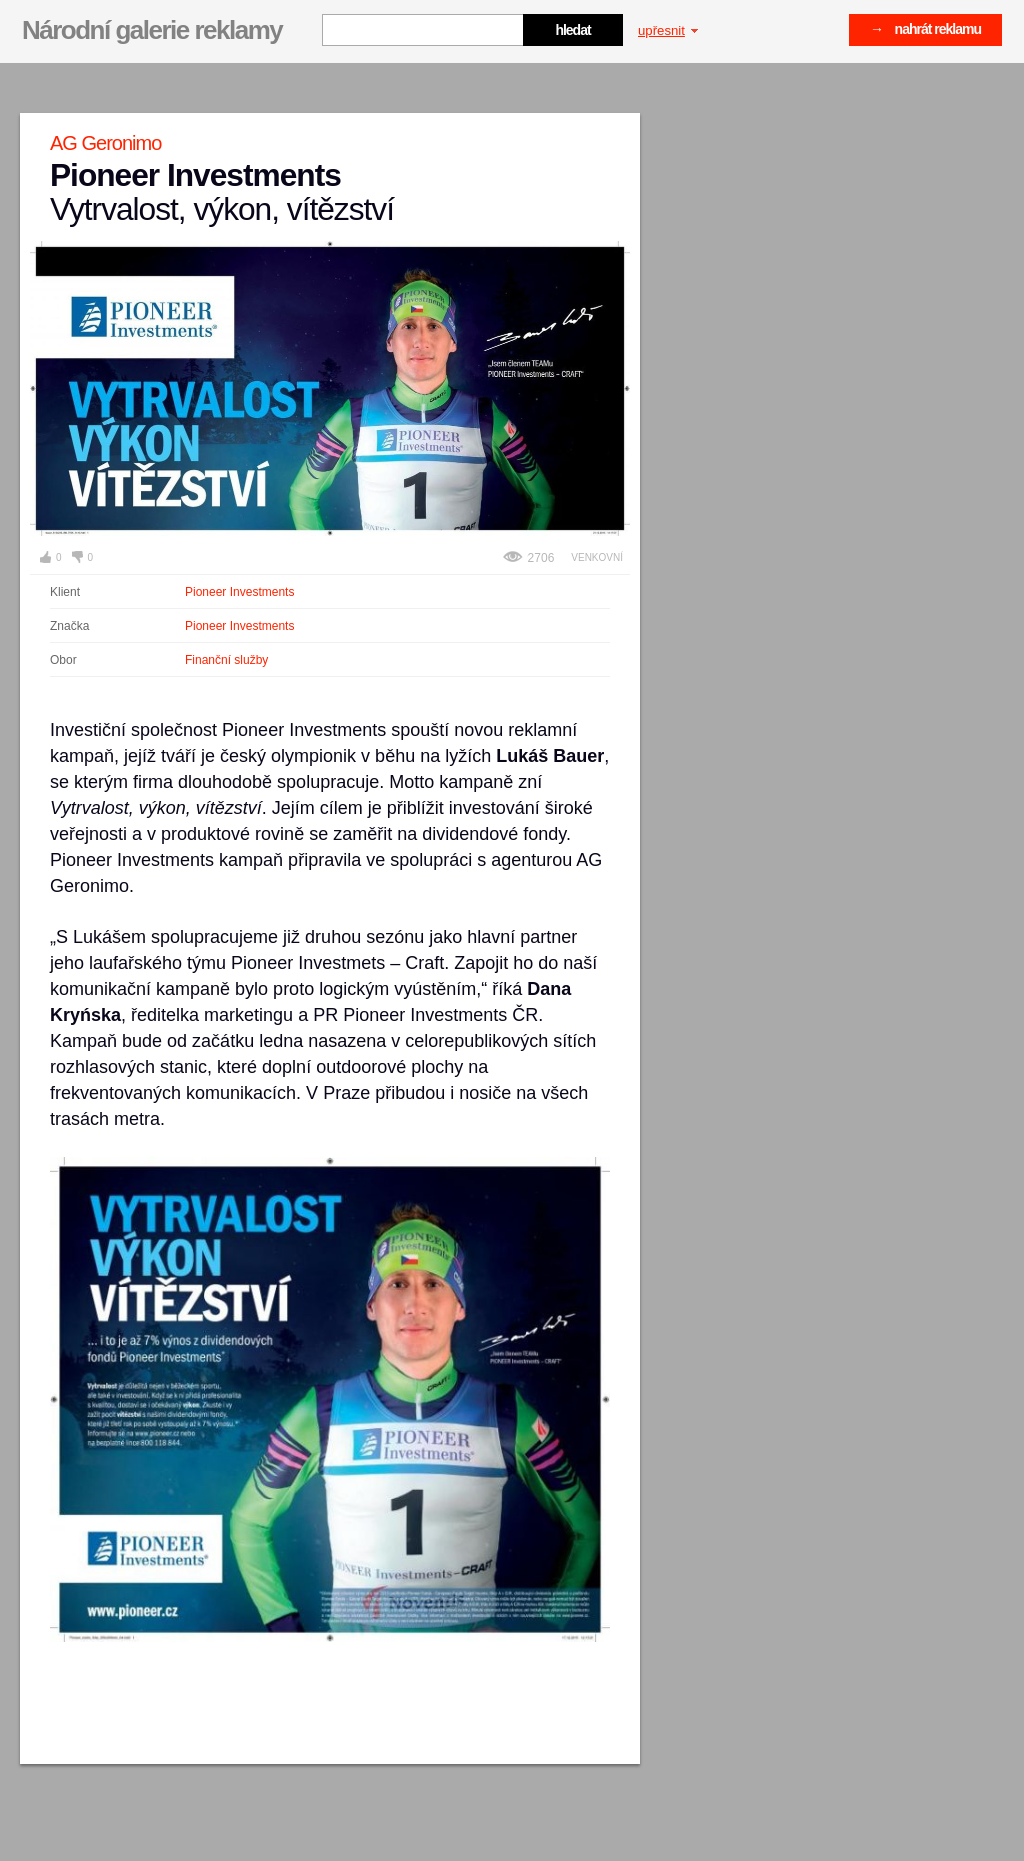 The image size is (1024, 1861). What do you see at coordinates (152, 30) in the screenshot?
I see `Národní galerie reklamy` at bounding box center [152, 30].